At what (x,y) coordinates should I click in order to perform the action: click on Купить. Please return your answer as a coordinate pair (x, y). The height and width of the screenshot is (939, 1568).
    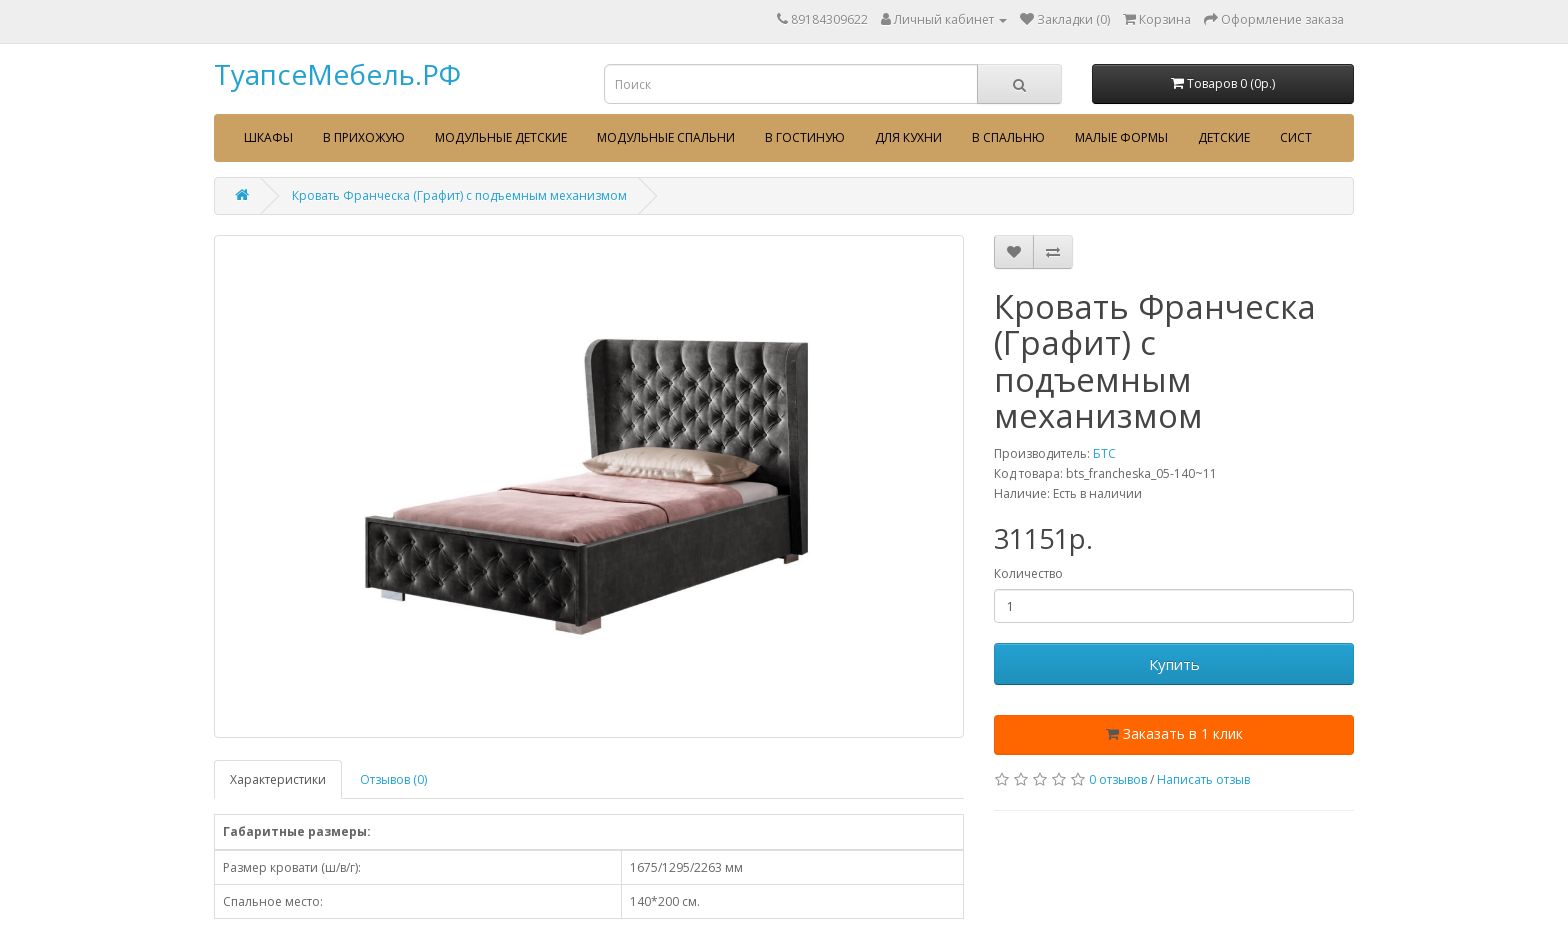
    Looking at the image, I should click on (1174, 664).